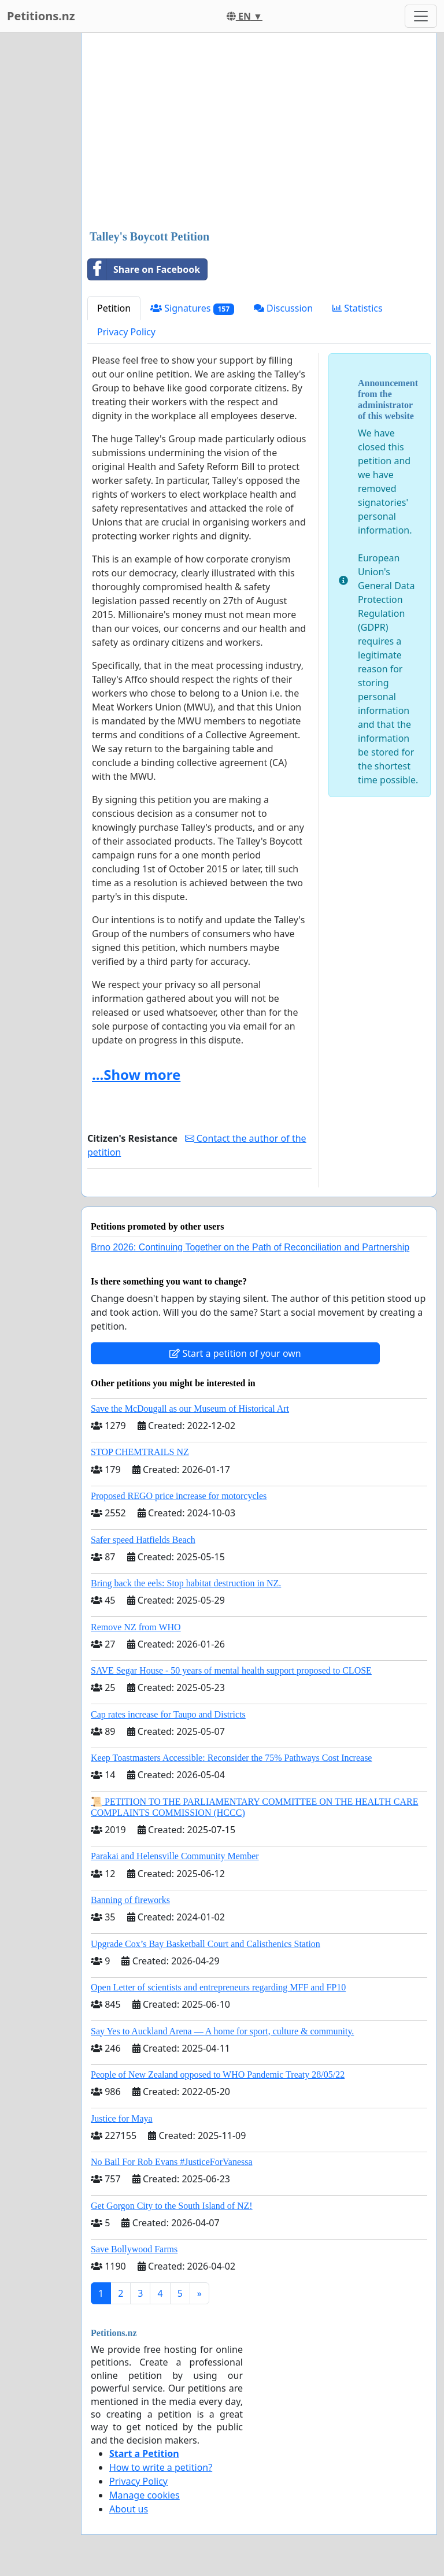  I want to click on People of New Zealand opposed to WHO Pandemic Treaty 28/05/22, so click(218, 2074).